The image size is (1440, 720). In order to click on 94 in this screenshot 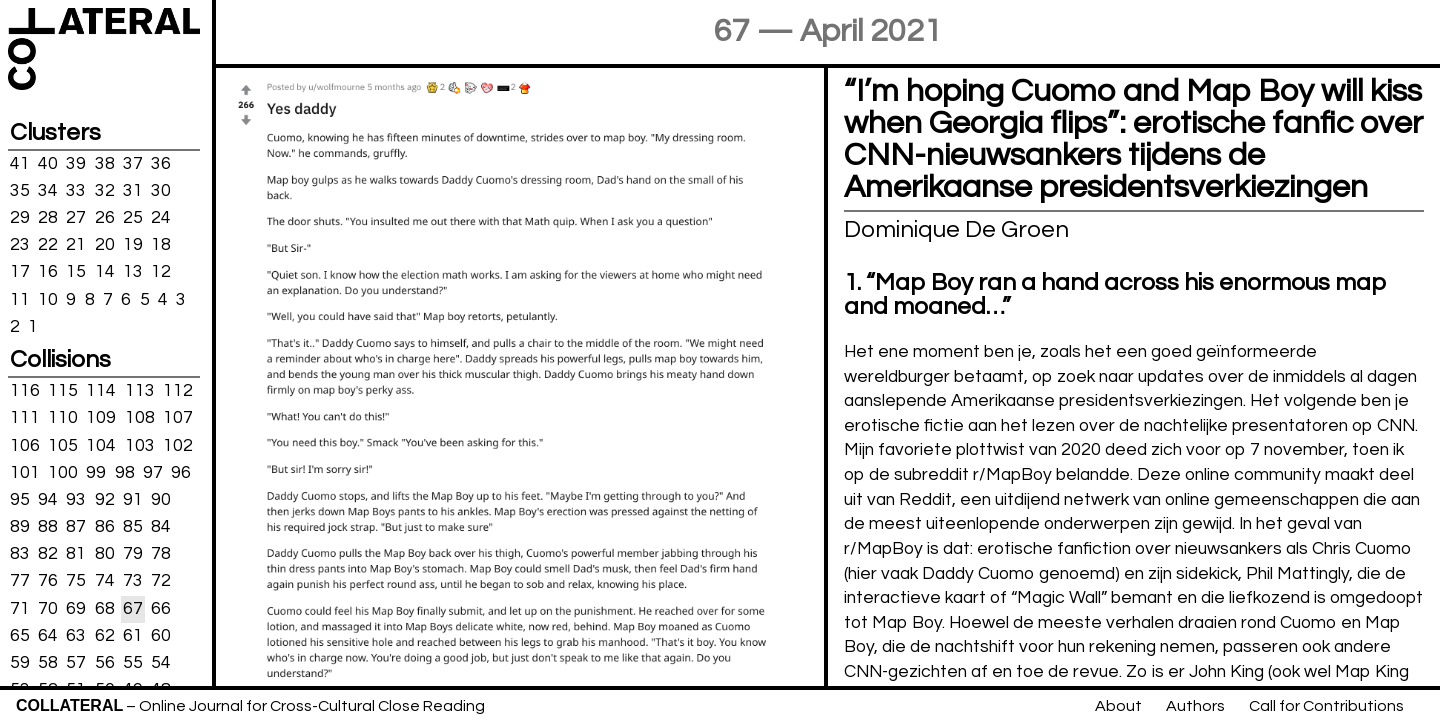, I will do `click(48, 500)`.